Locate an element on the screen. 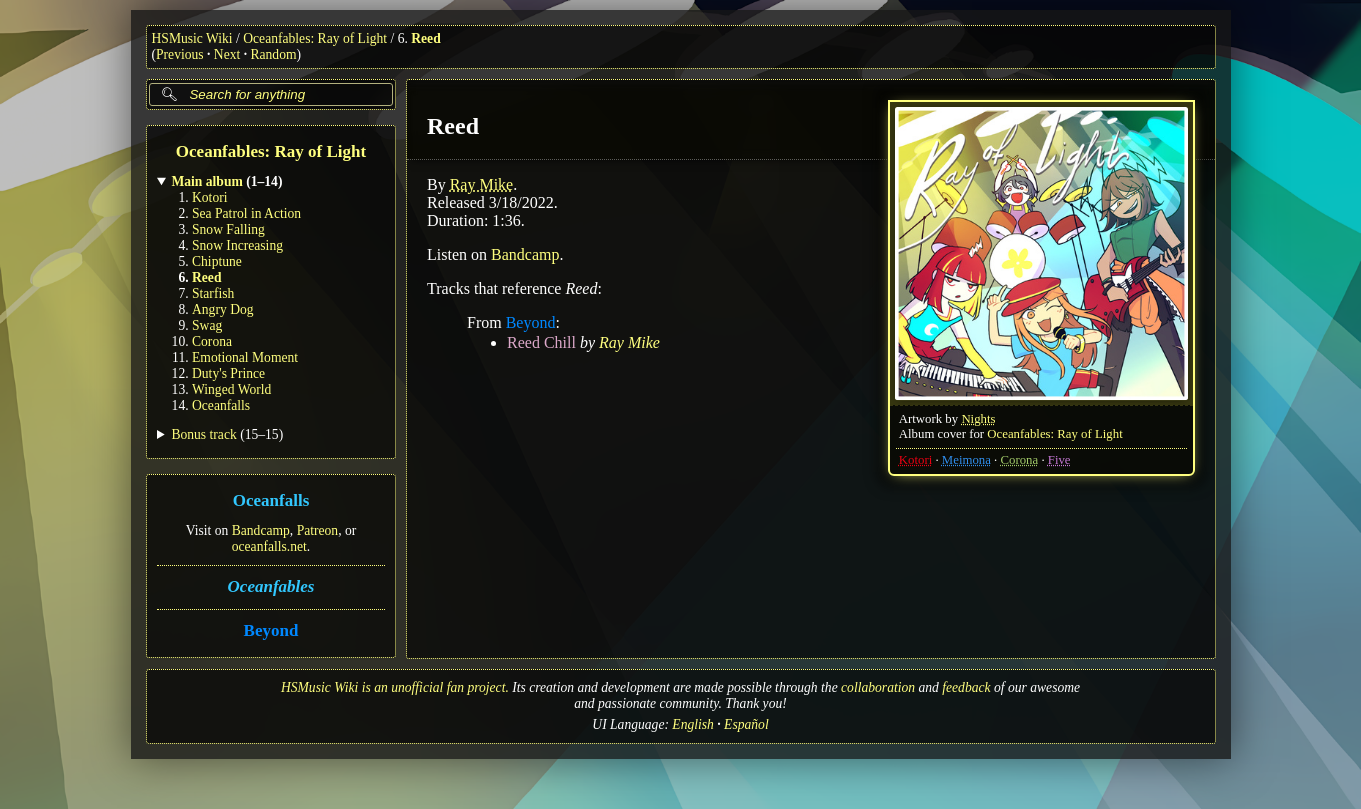 The height and width of the screenshot is (809, 1361). Ray Mike is located at coordinates (481, 184).